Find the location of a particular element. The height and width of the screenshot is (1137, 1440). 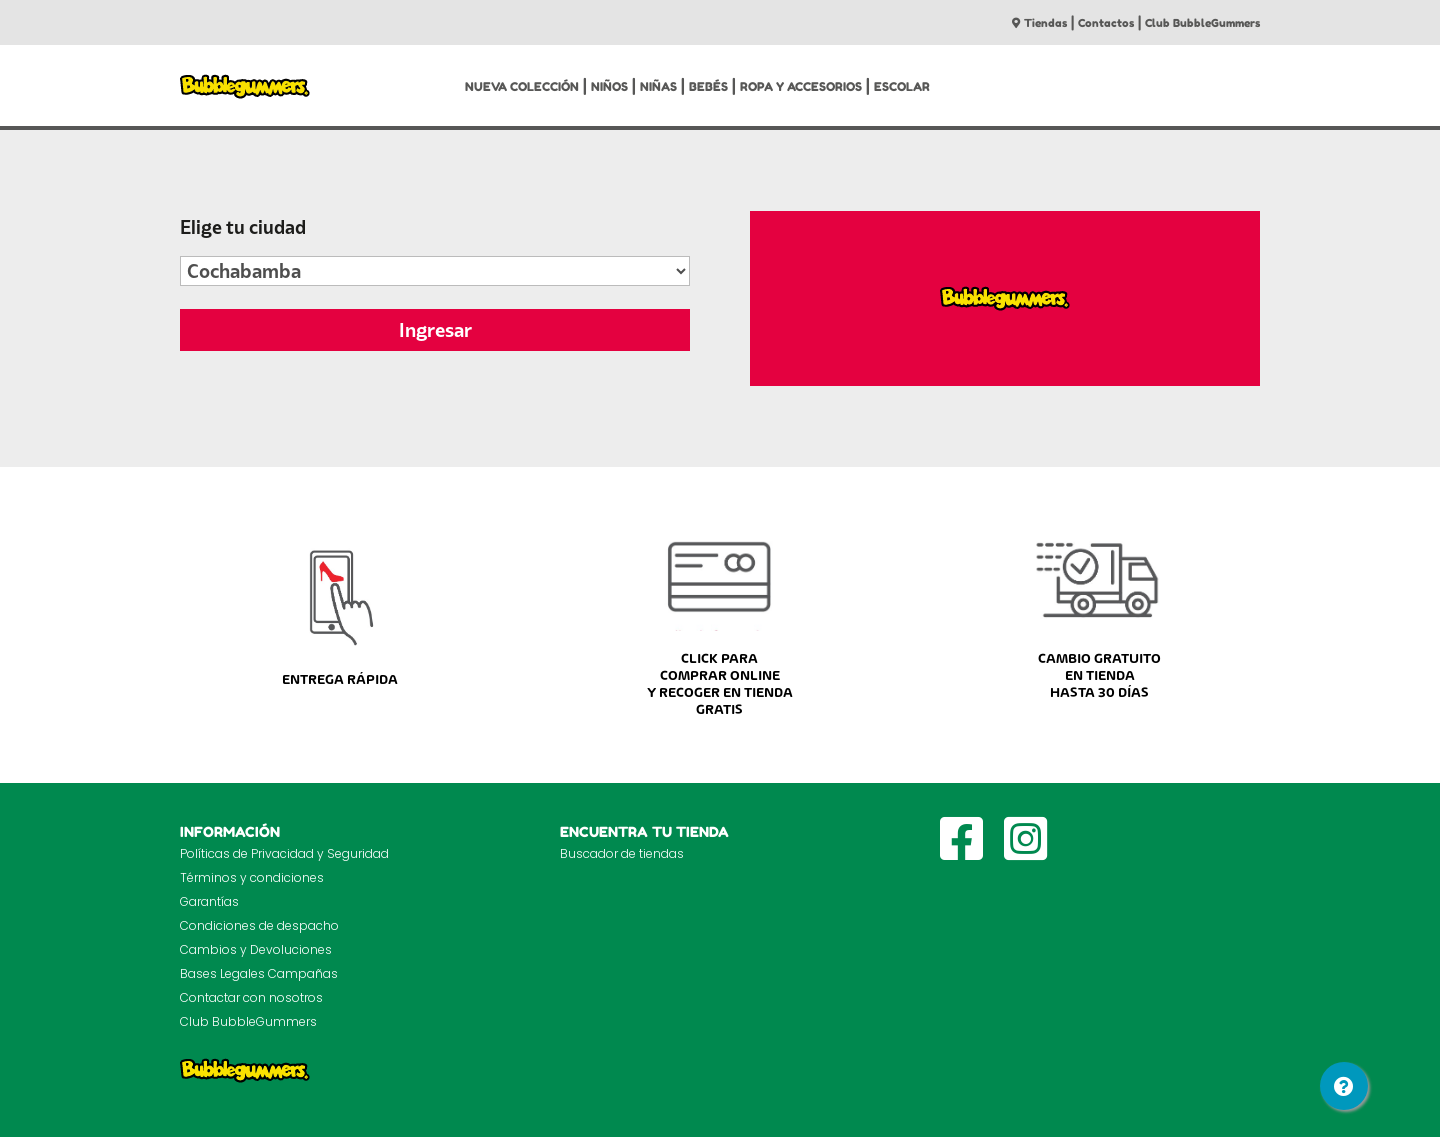

Políticas de Privacidad y Seguridad is located at coordinates (284, 853).